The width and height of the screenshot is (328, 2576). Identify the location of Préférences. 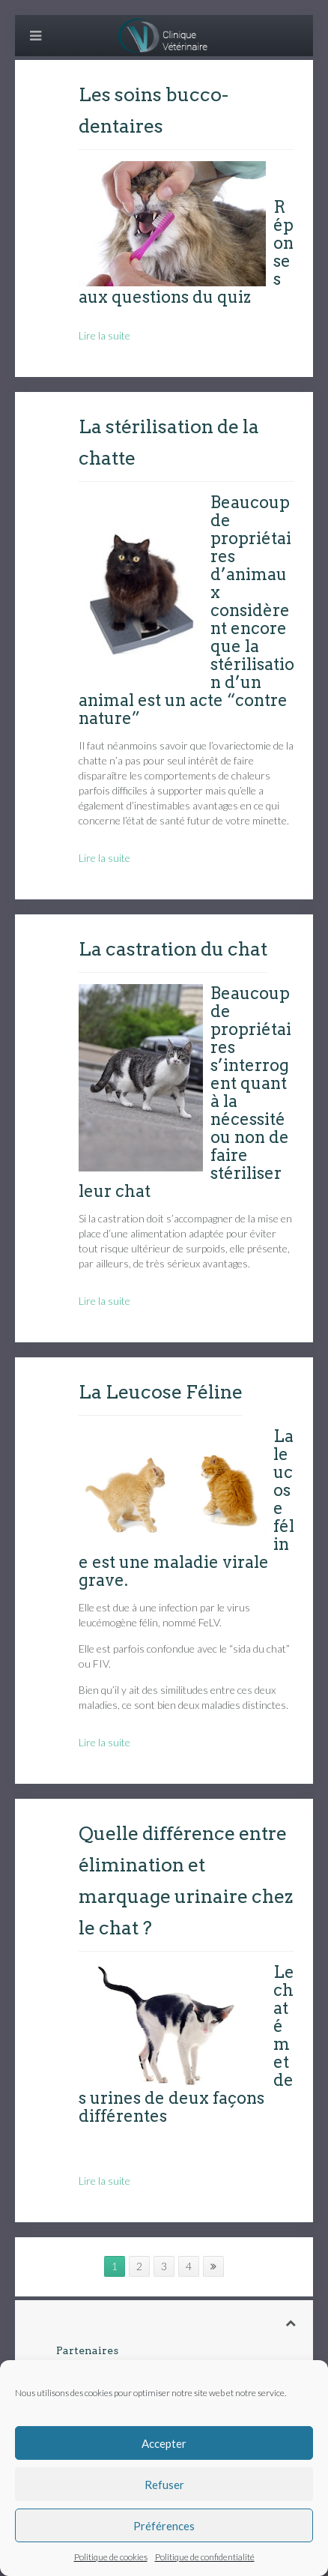
(164, 2526).